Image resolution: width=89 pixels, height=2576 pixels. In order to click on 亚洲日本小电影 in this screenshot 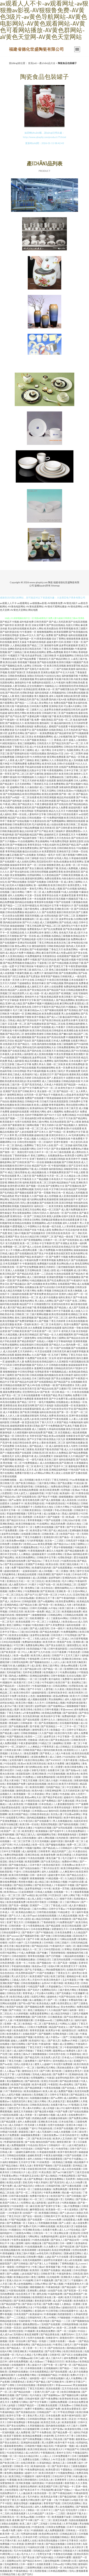, I will do `click(74, 2124)`.